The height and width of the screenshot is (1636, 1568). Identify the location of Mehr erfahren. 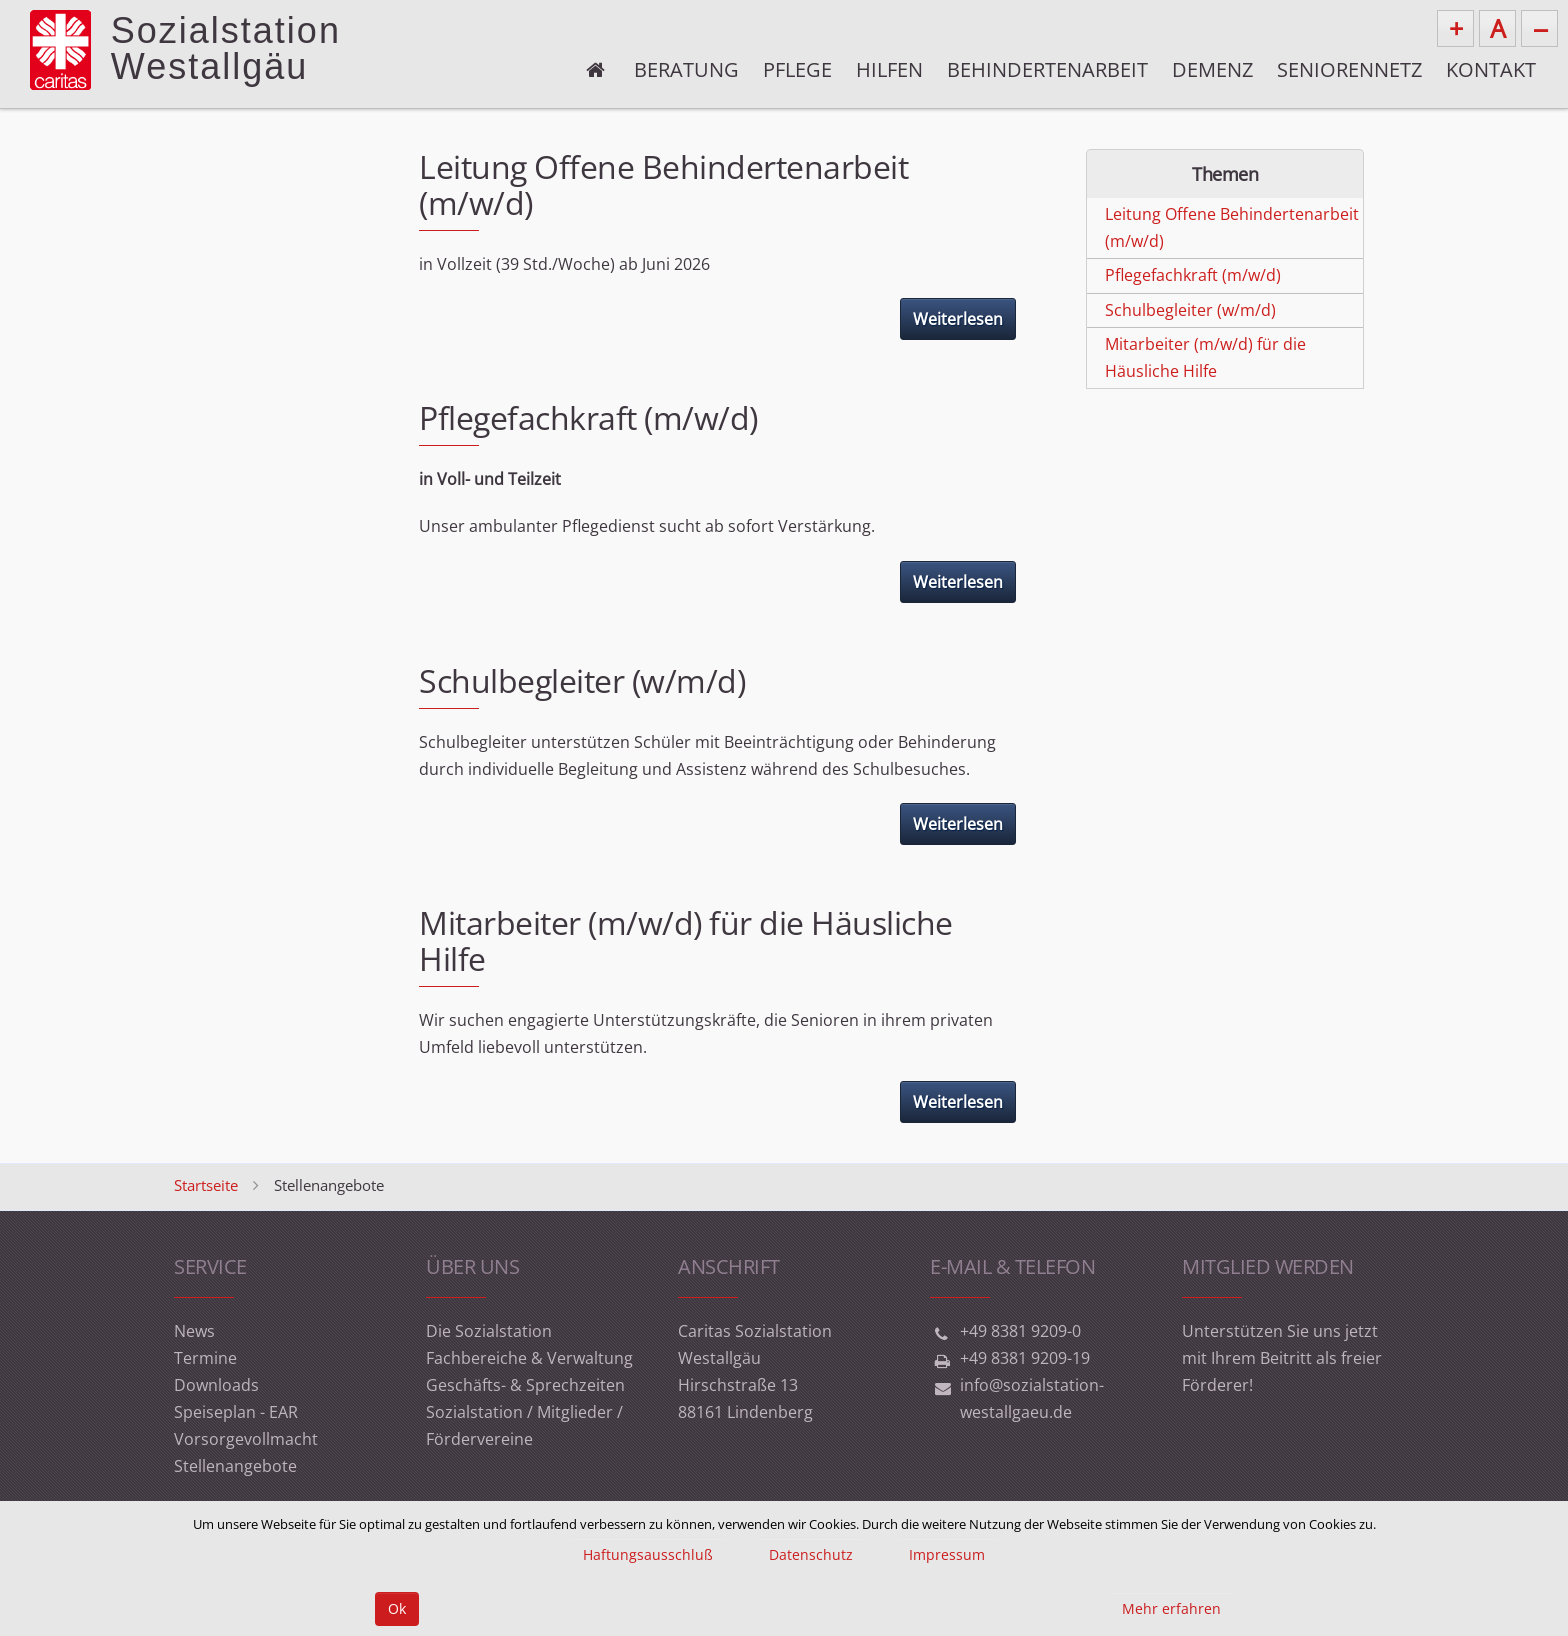
(1171, 1608).